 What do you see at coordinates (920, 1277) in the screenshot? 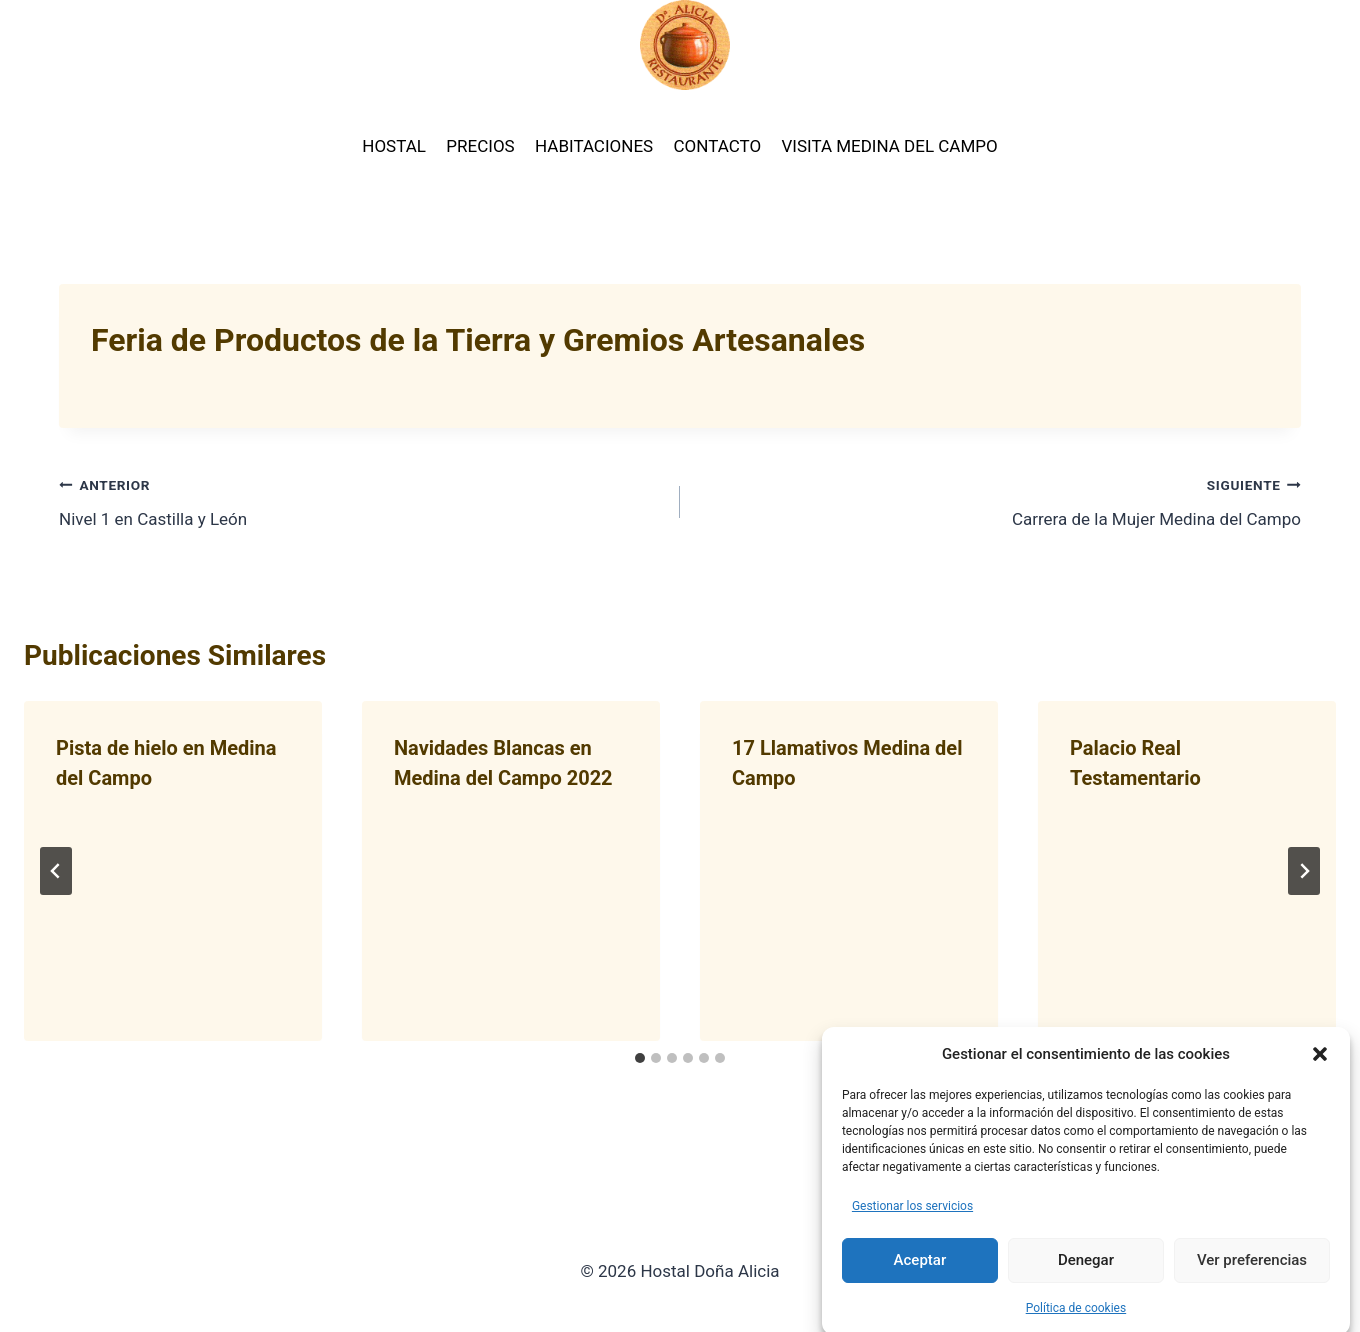
I see `Aceptar` at bounding box center [920, 1277].